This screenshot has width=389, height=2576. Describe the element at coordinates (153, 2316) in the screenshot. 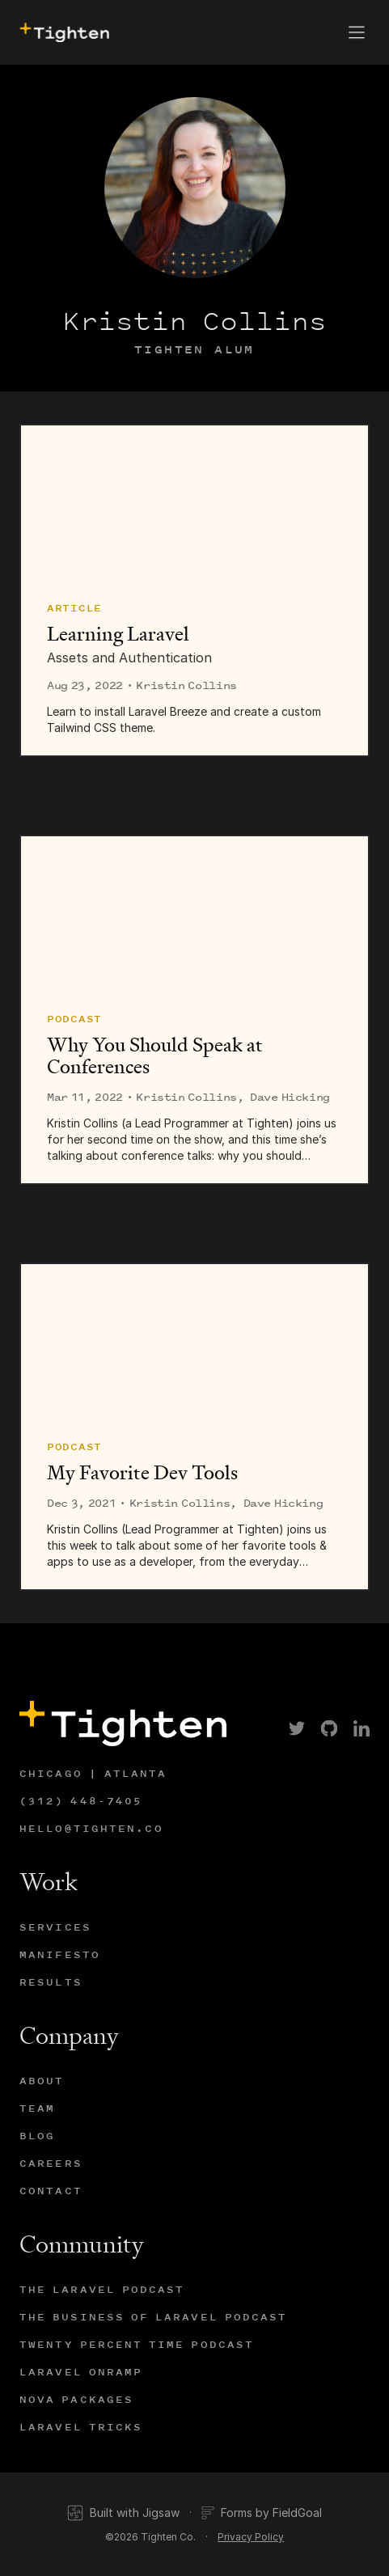

I see `The Business of Laravel Podcast` at that location.